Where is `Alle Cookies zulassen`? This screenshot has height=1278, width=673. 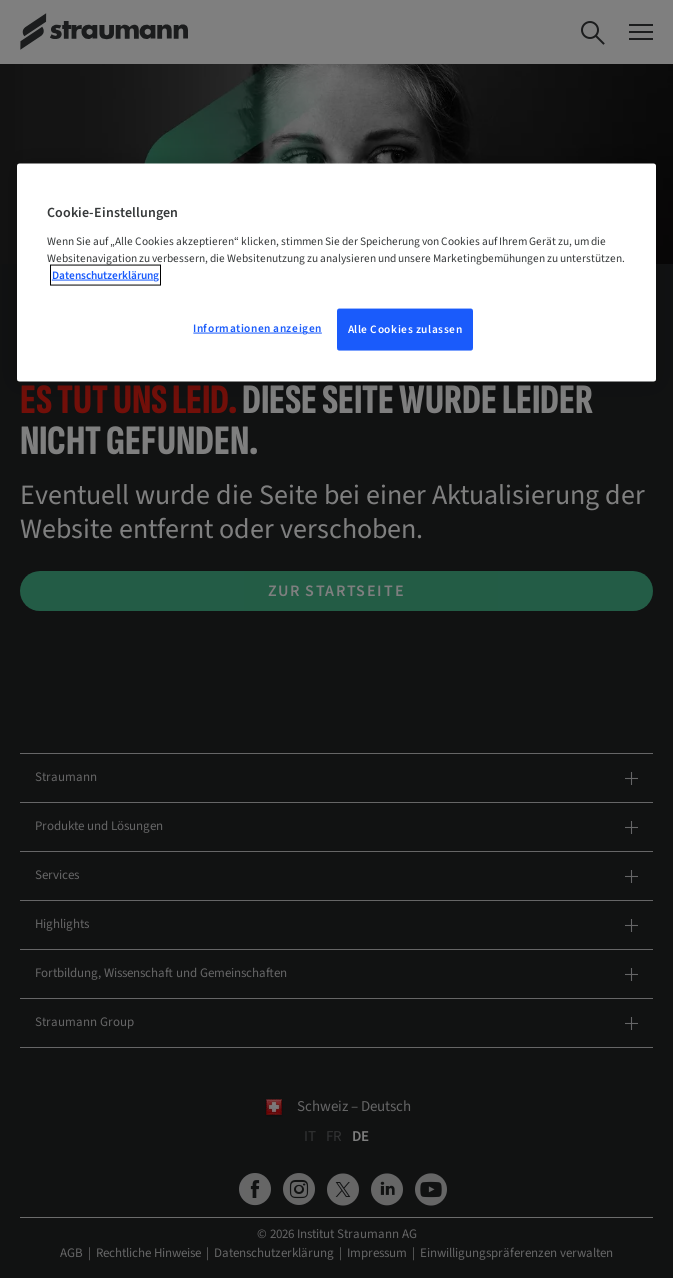
Alle Cookies zulassen is located at coordinates (405, 329).